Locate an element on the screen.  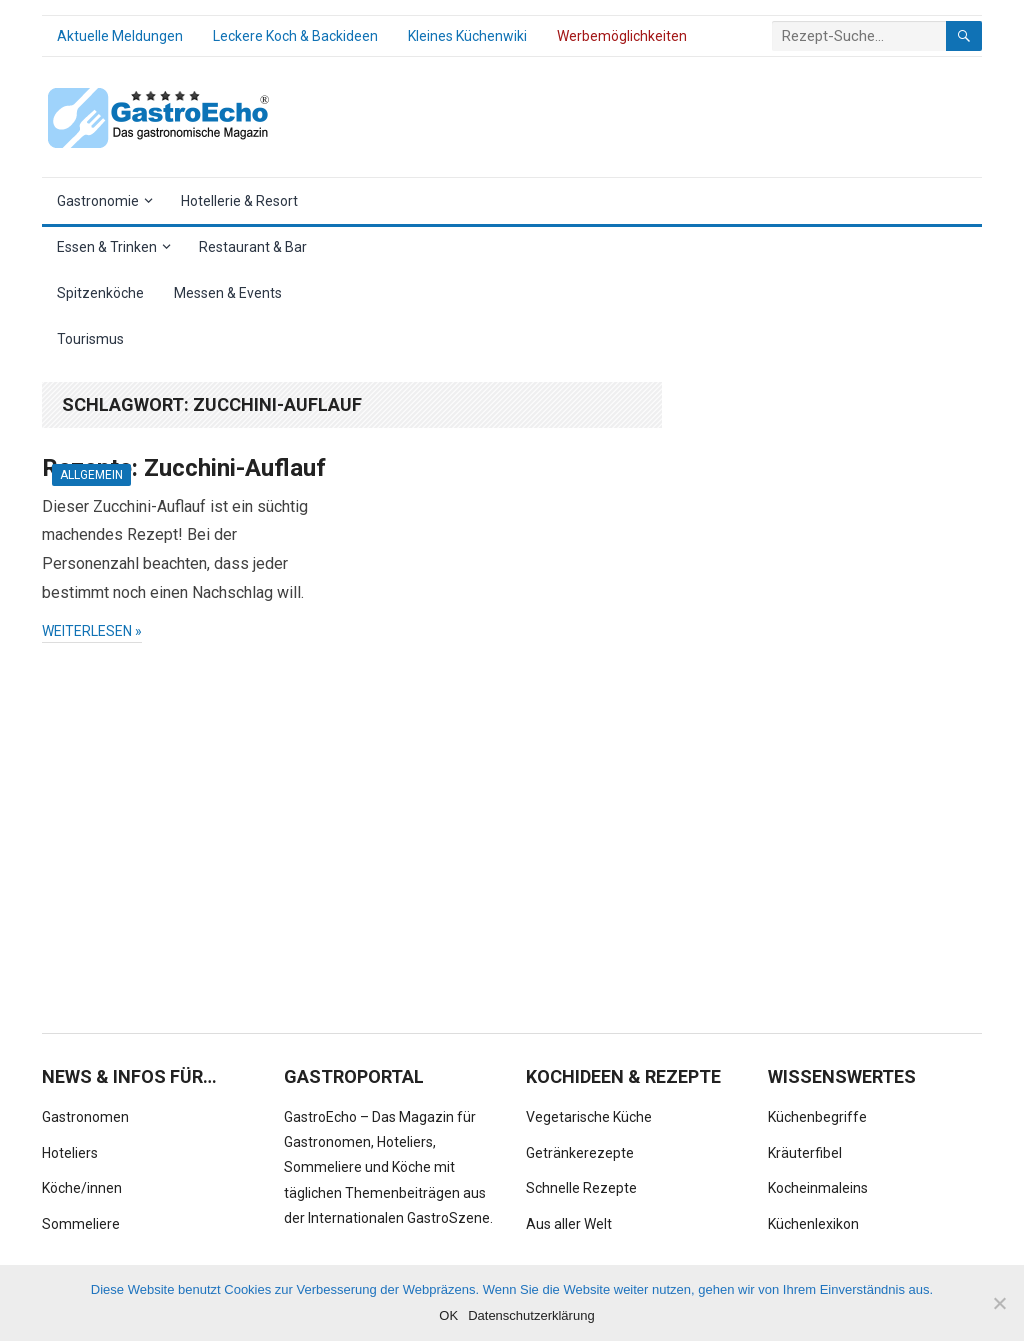
Kleines Küchenwiki is located at coordinates (467, 36).